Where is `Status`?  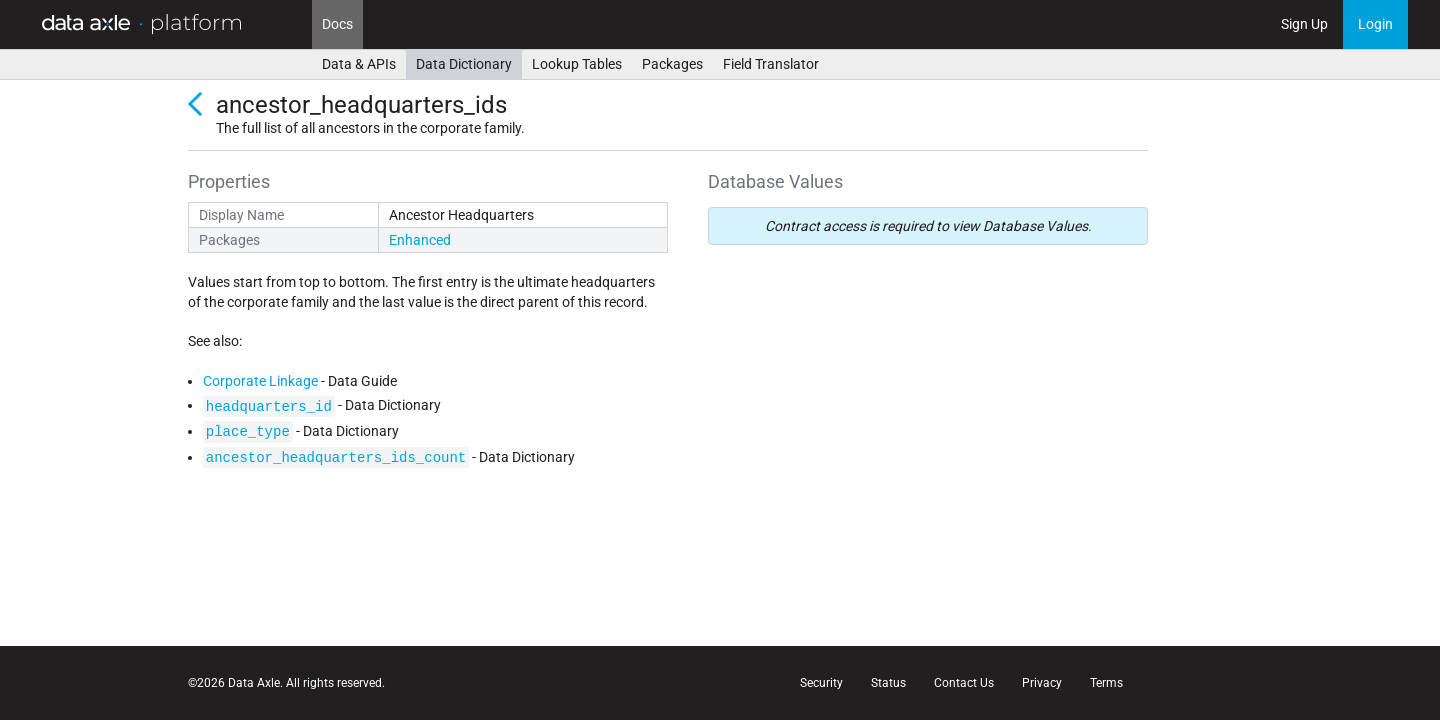
Status is located at coordinates (888, 683).